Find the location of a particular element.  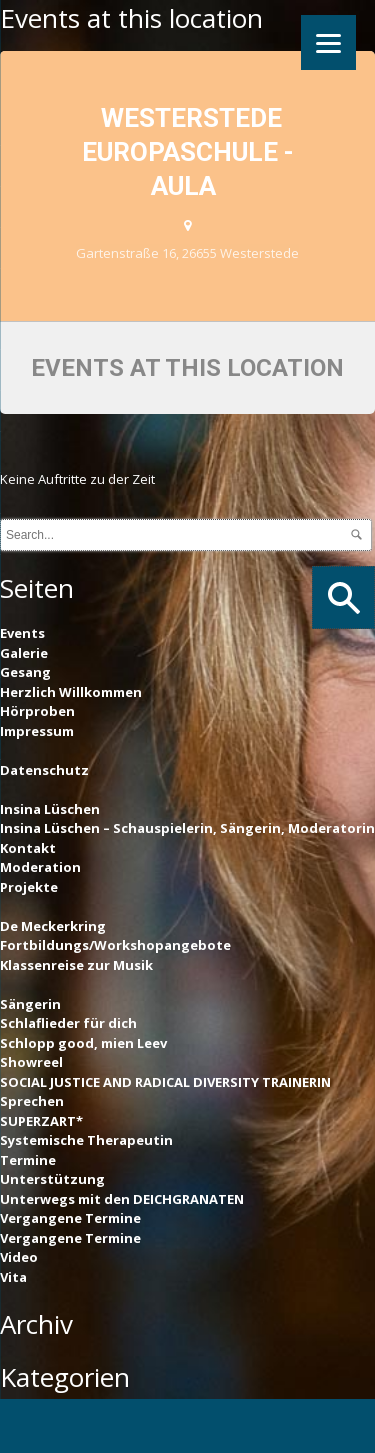

SOCIAL JUSTICE AND RADICAL DIVERSITY TRAINERIN is located at coordinates (165, 1082).